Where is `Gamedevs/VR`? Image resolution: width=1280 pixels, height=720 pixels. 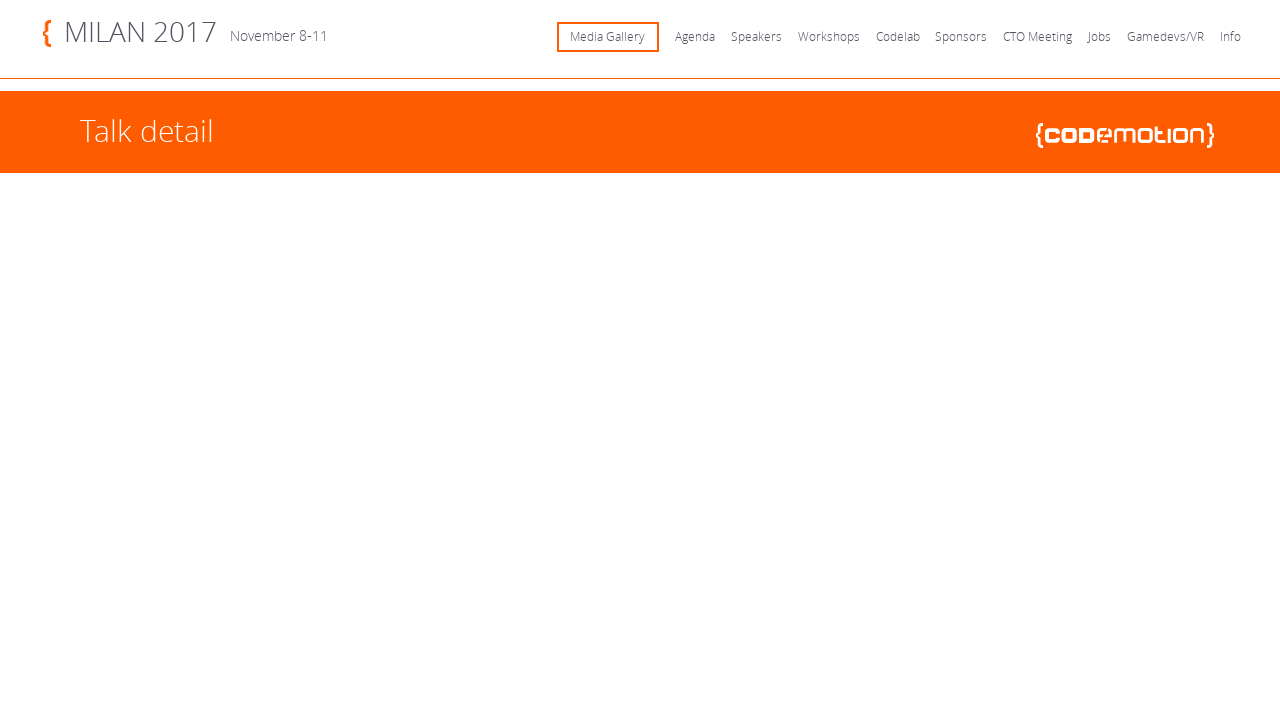
Gamedevs/VR is located at coordinates (1165, 36).